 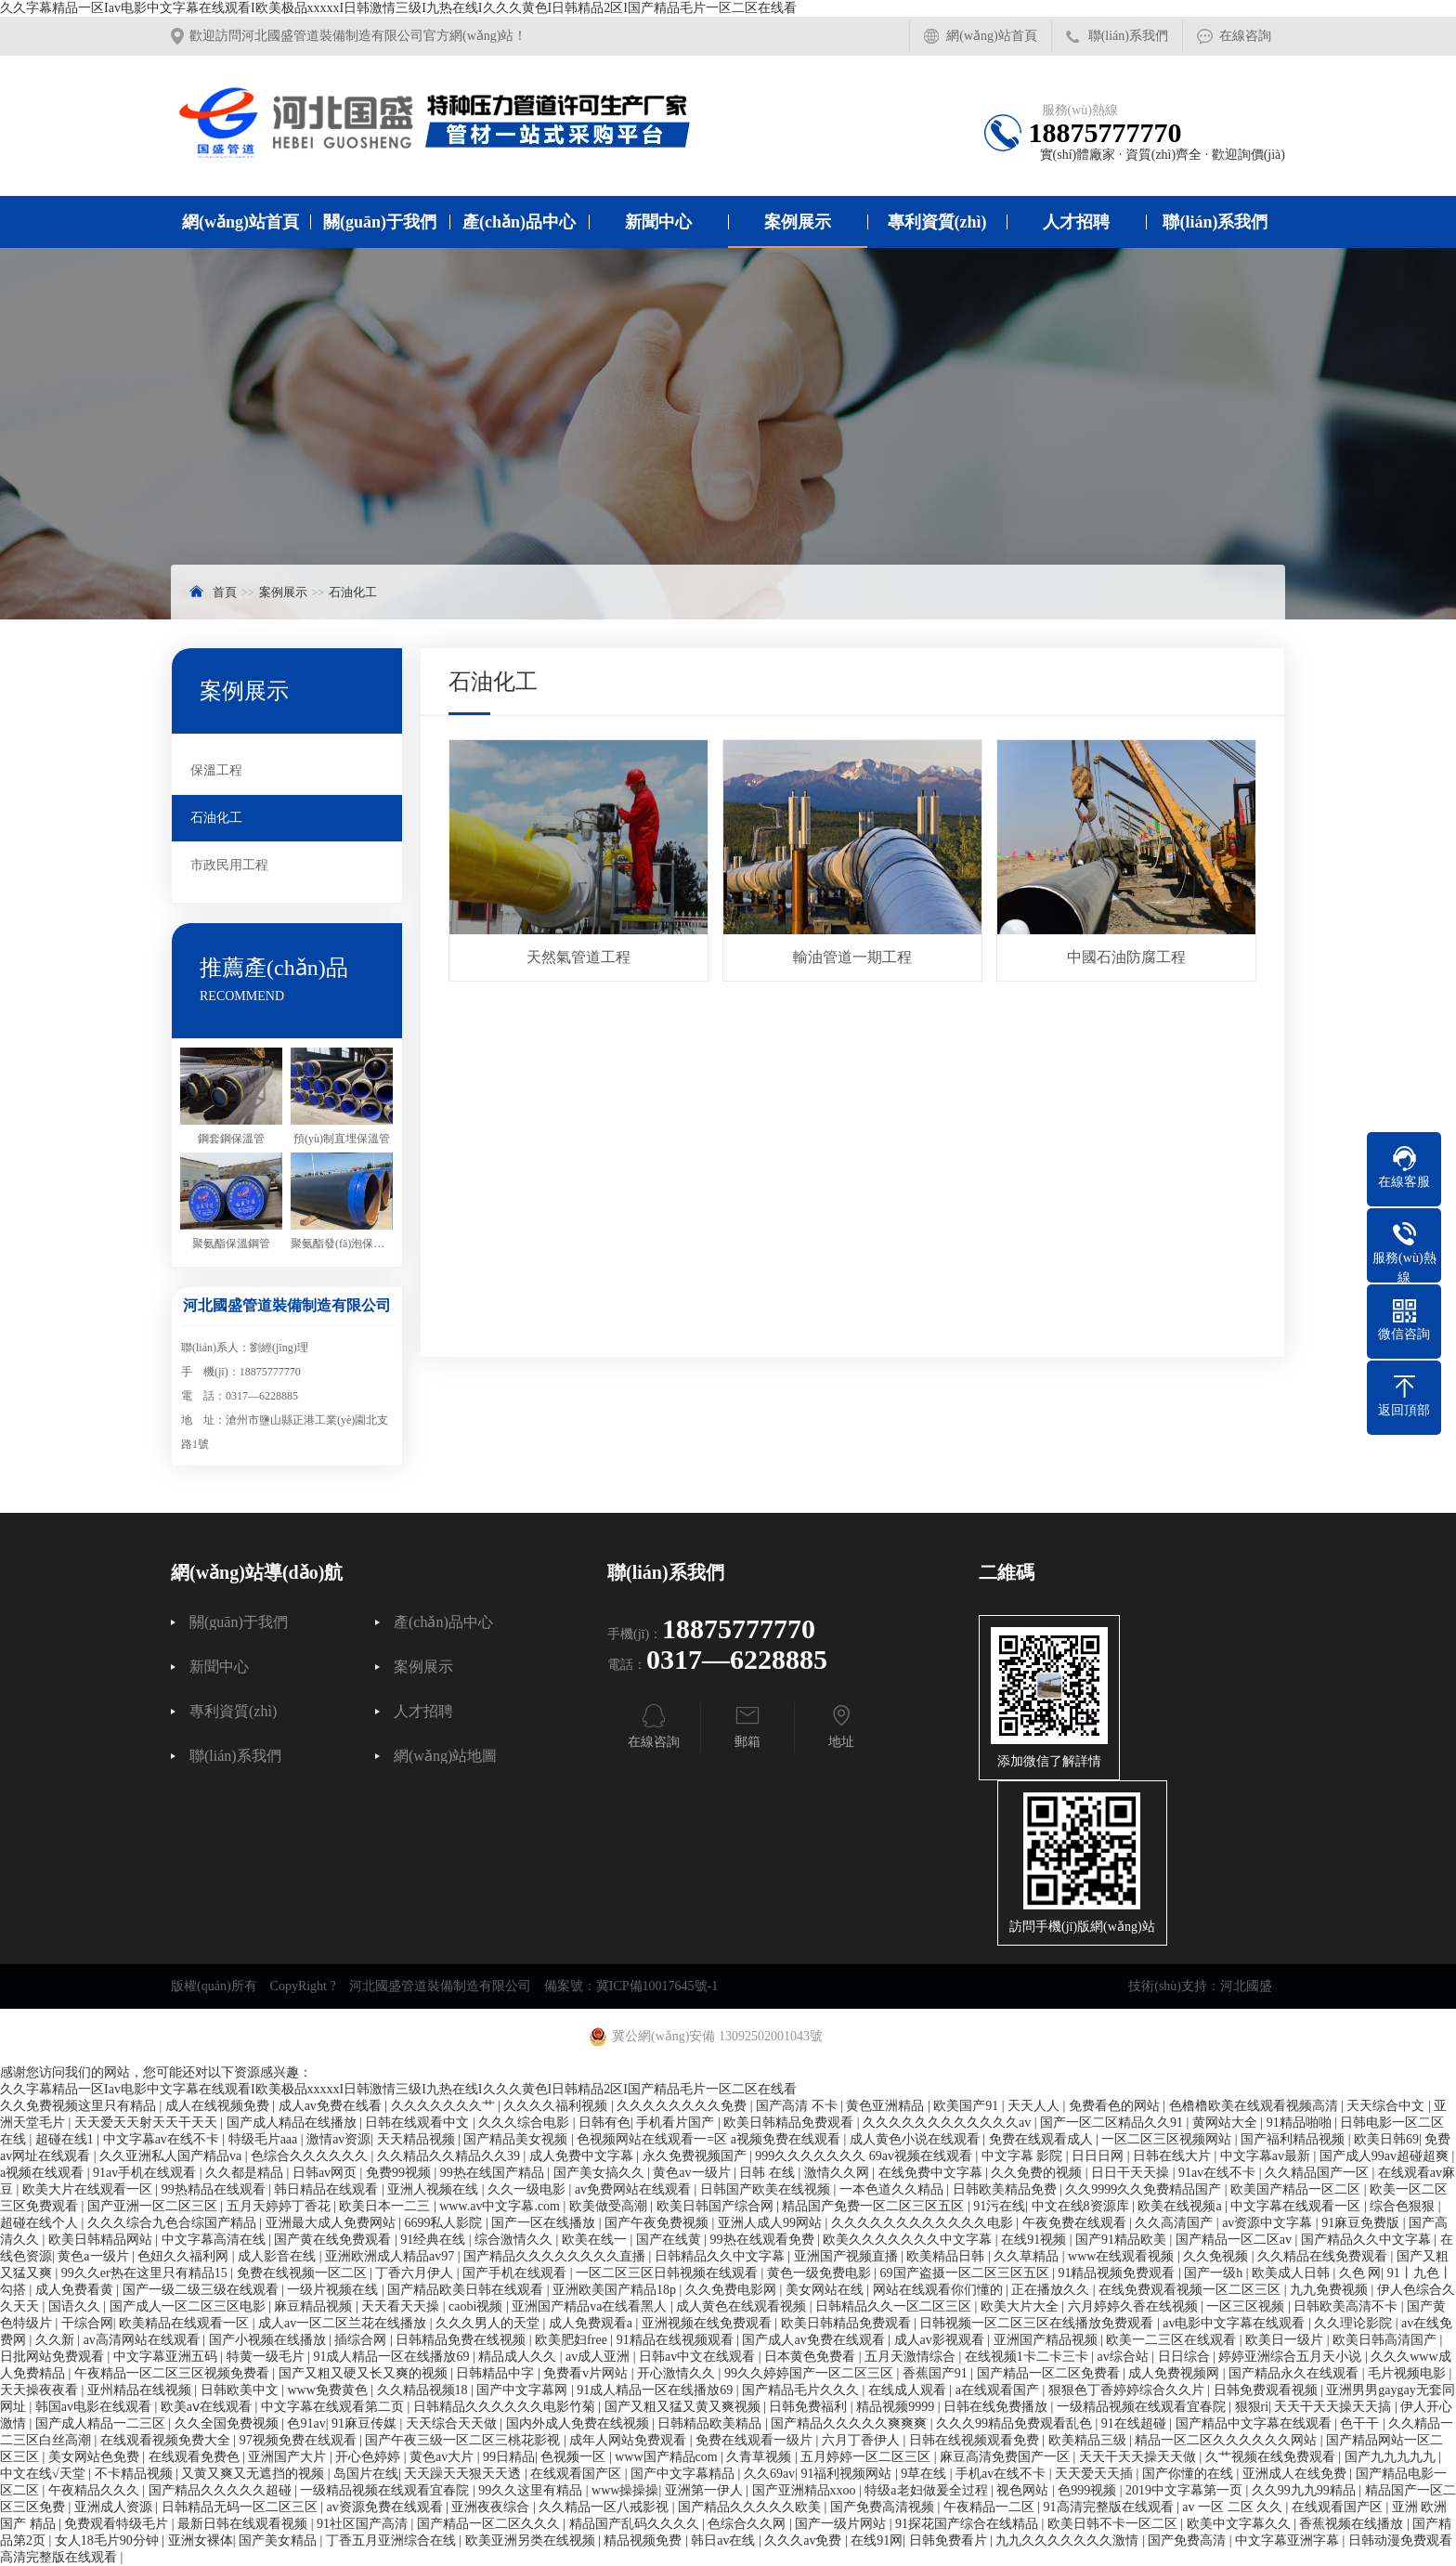 What do you see at coordinates (532, 2540) in the screenshot?
I see `欧美亚洲另类在线视频` at bounding box center [532, 2540].